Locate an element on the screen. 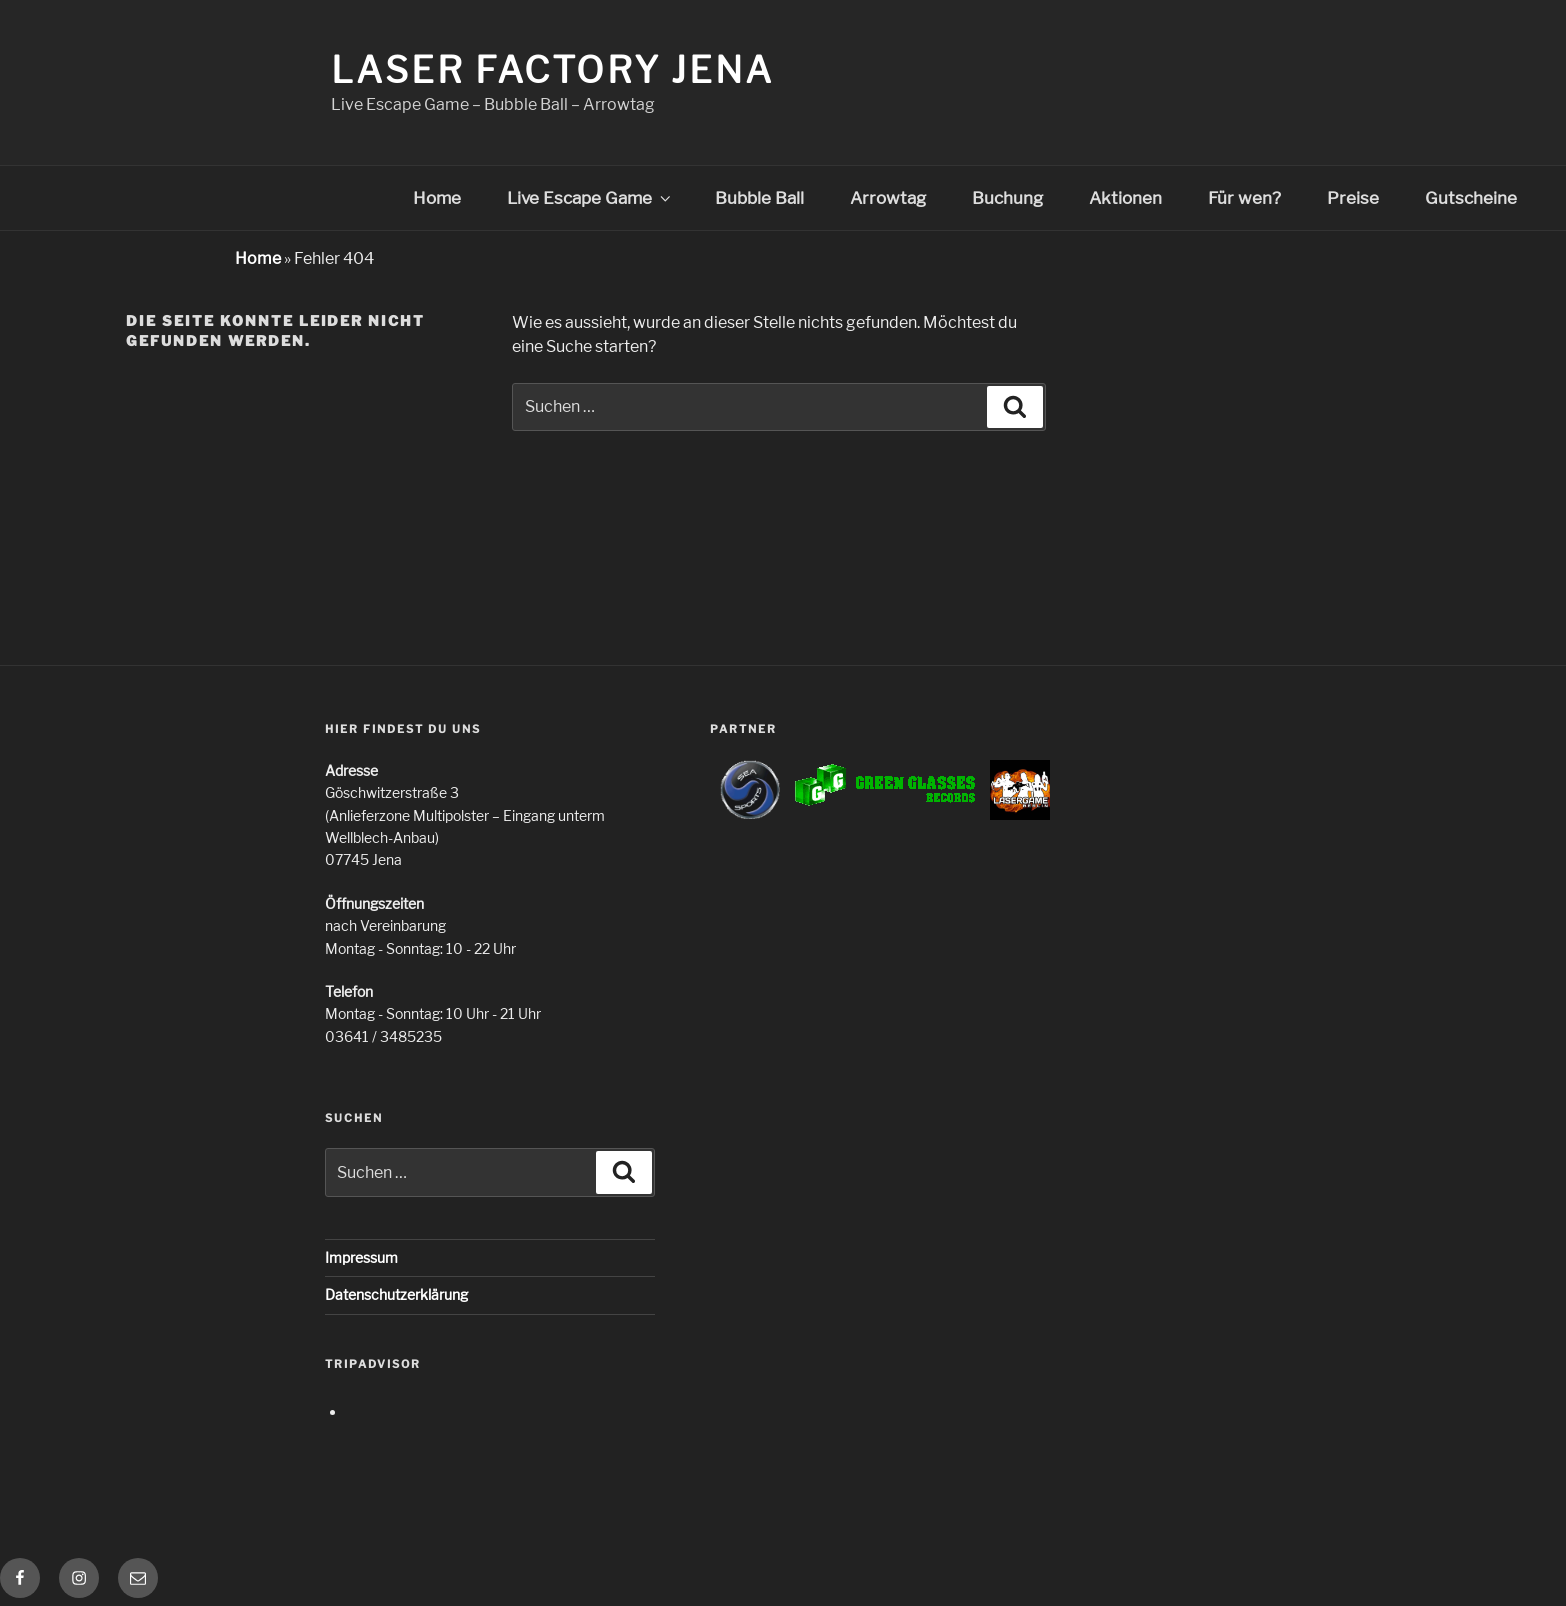  Home is located at coordinates (437, 198).